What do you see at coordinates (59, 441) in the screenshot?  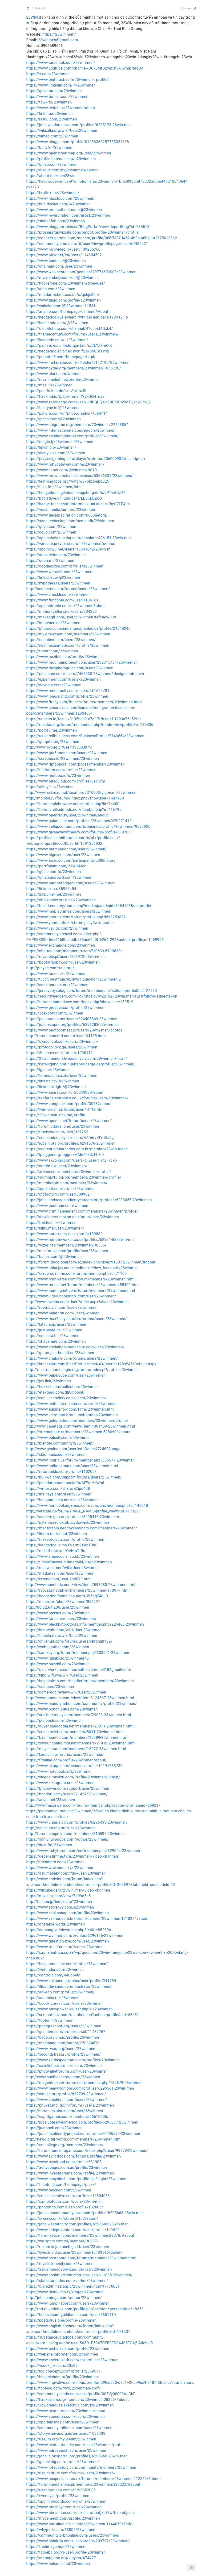 I see `https://magic.ly/23winmen/23winmen` at bounding box center [59, 441].